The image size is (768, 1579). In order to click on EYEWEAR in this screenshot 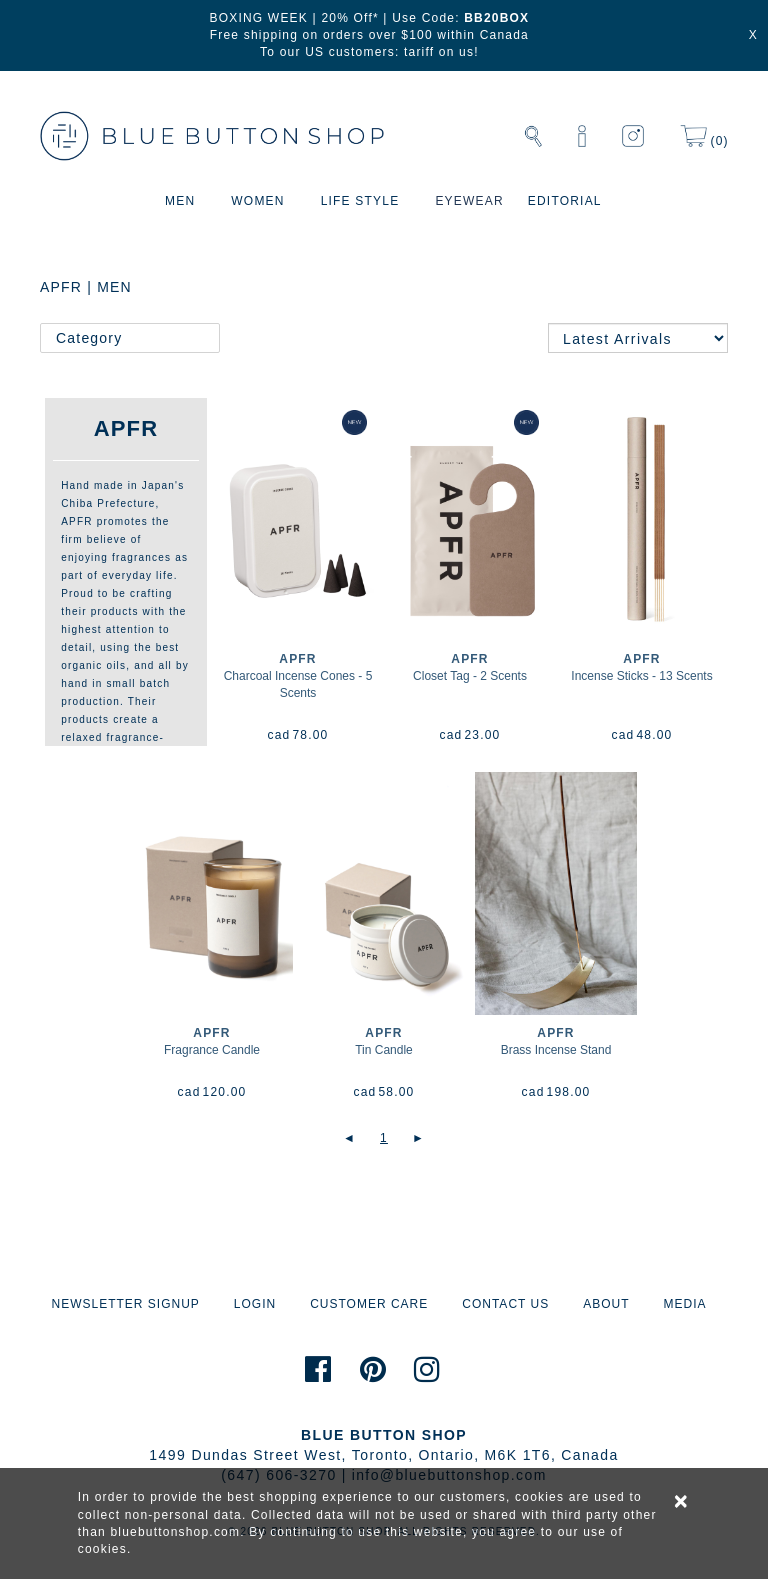, I will do `click(469, 201)`.